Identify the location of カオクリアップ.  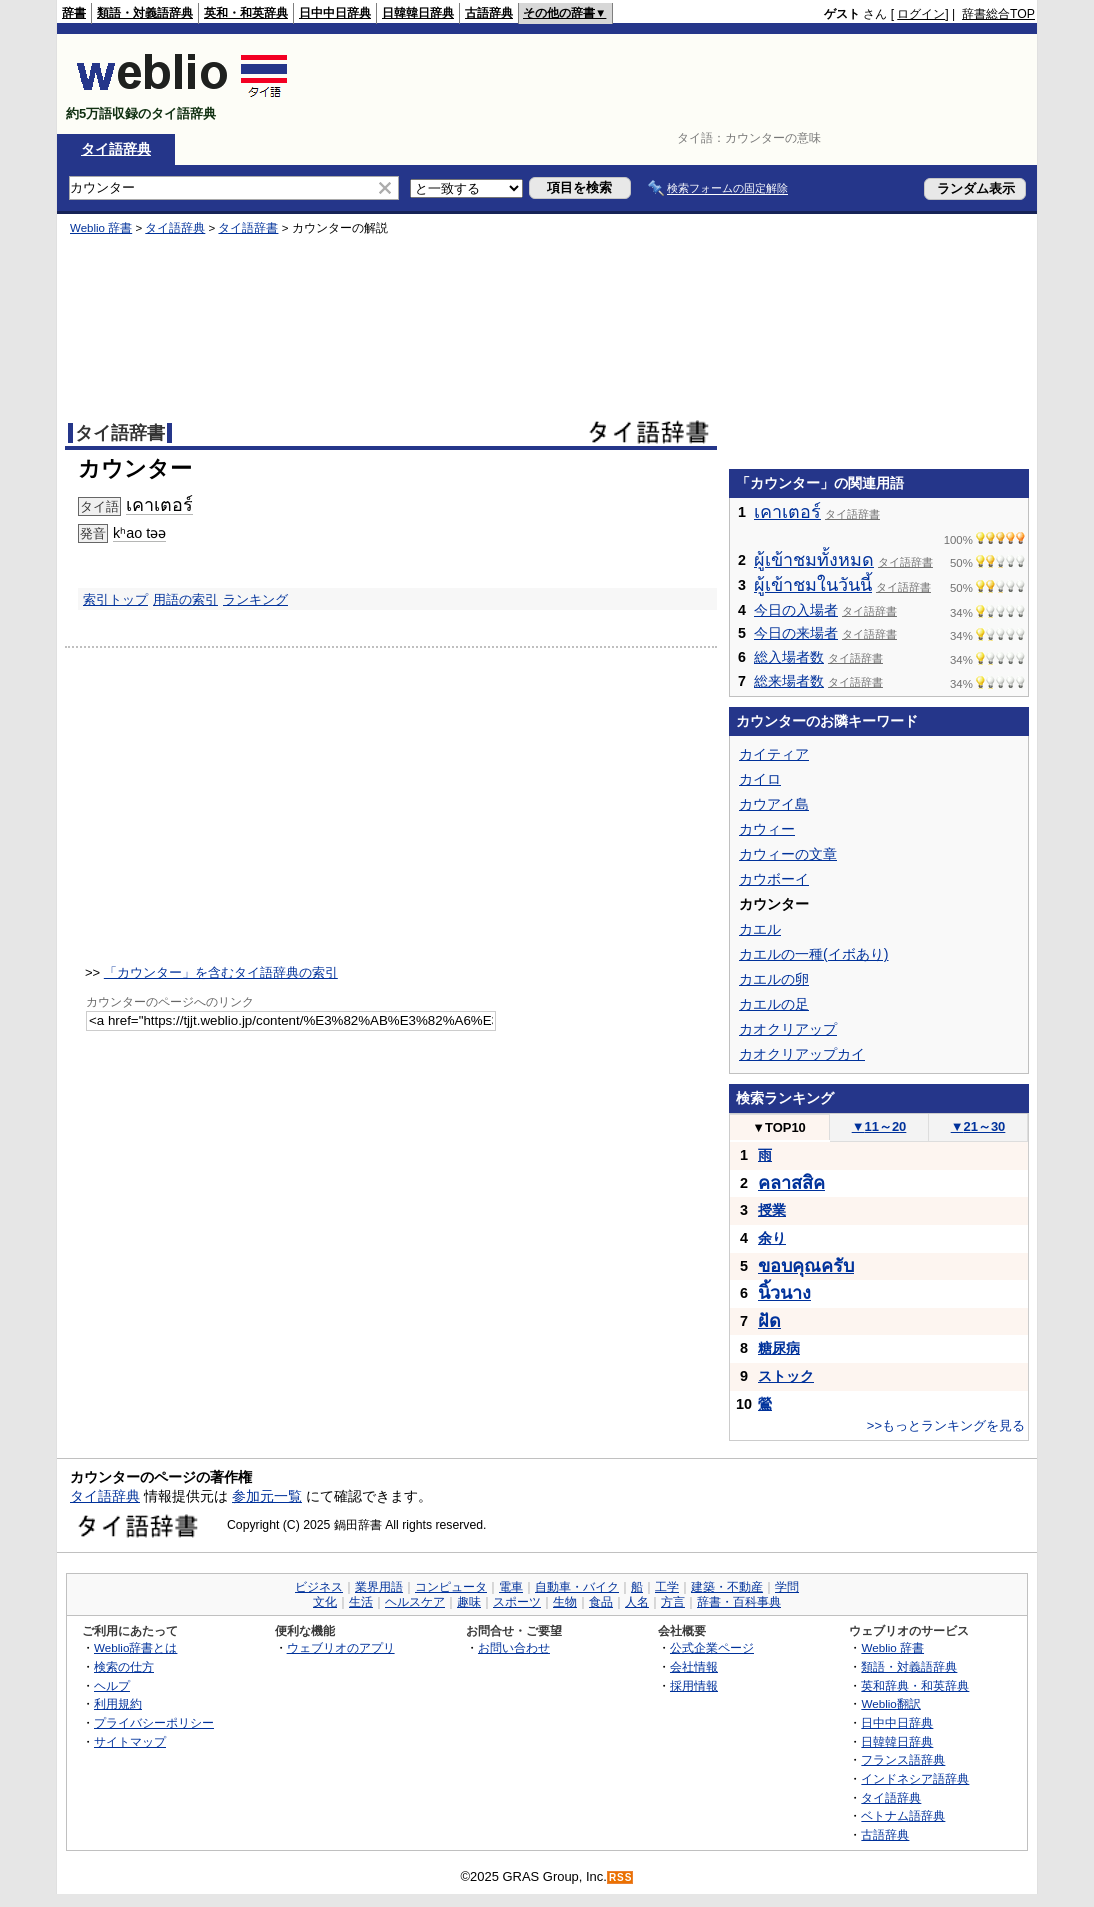
(788, 1029).